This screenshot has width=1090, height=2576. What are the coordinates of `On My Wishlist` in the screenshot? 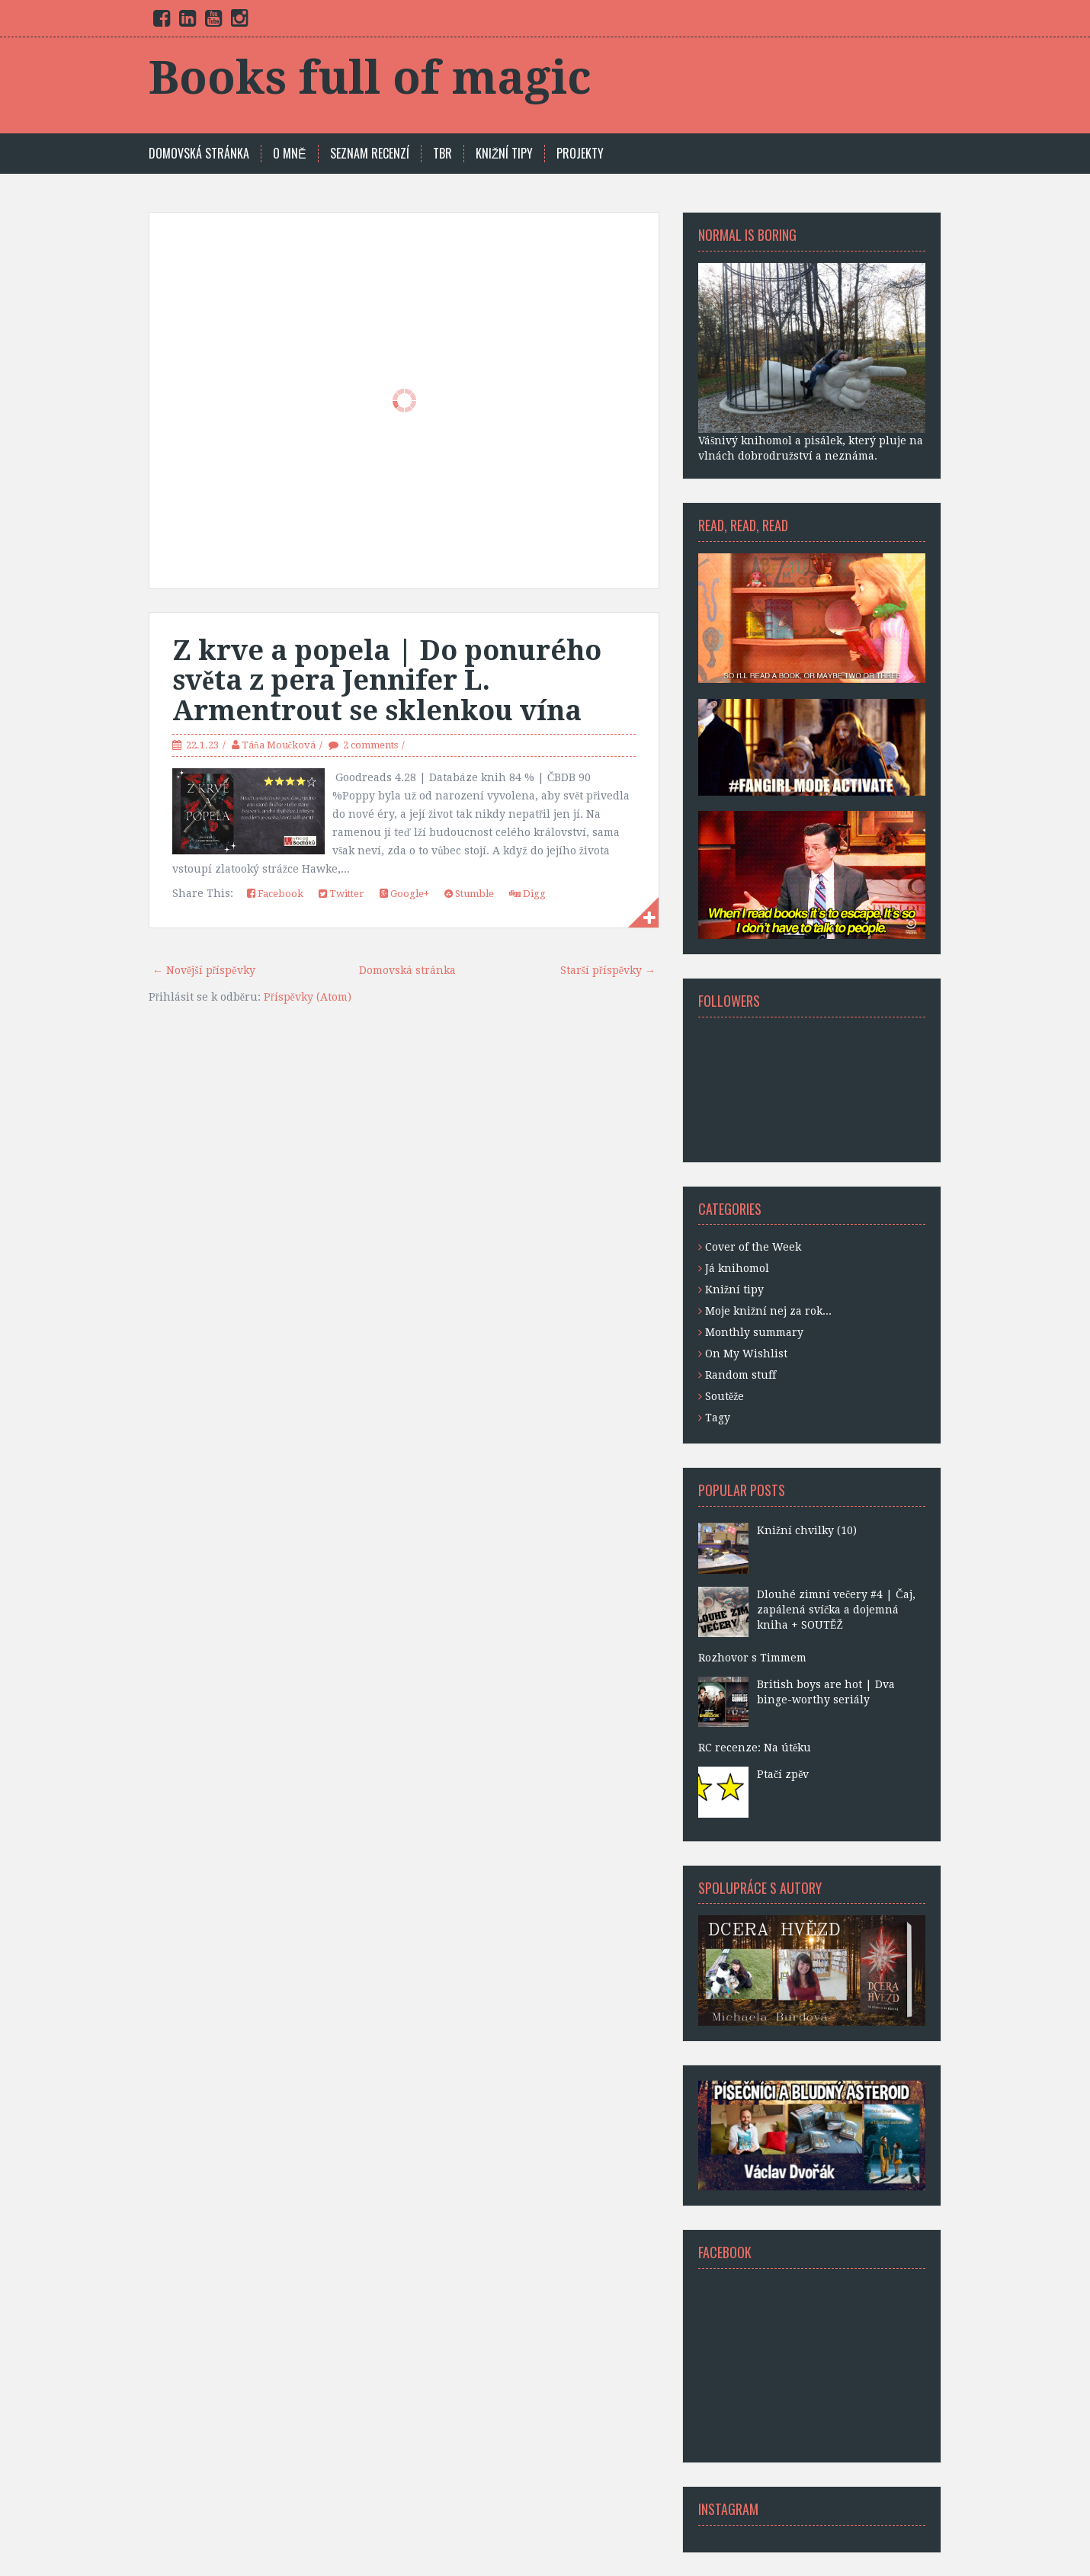 It's located at (746, 1353).